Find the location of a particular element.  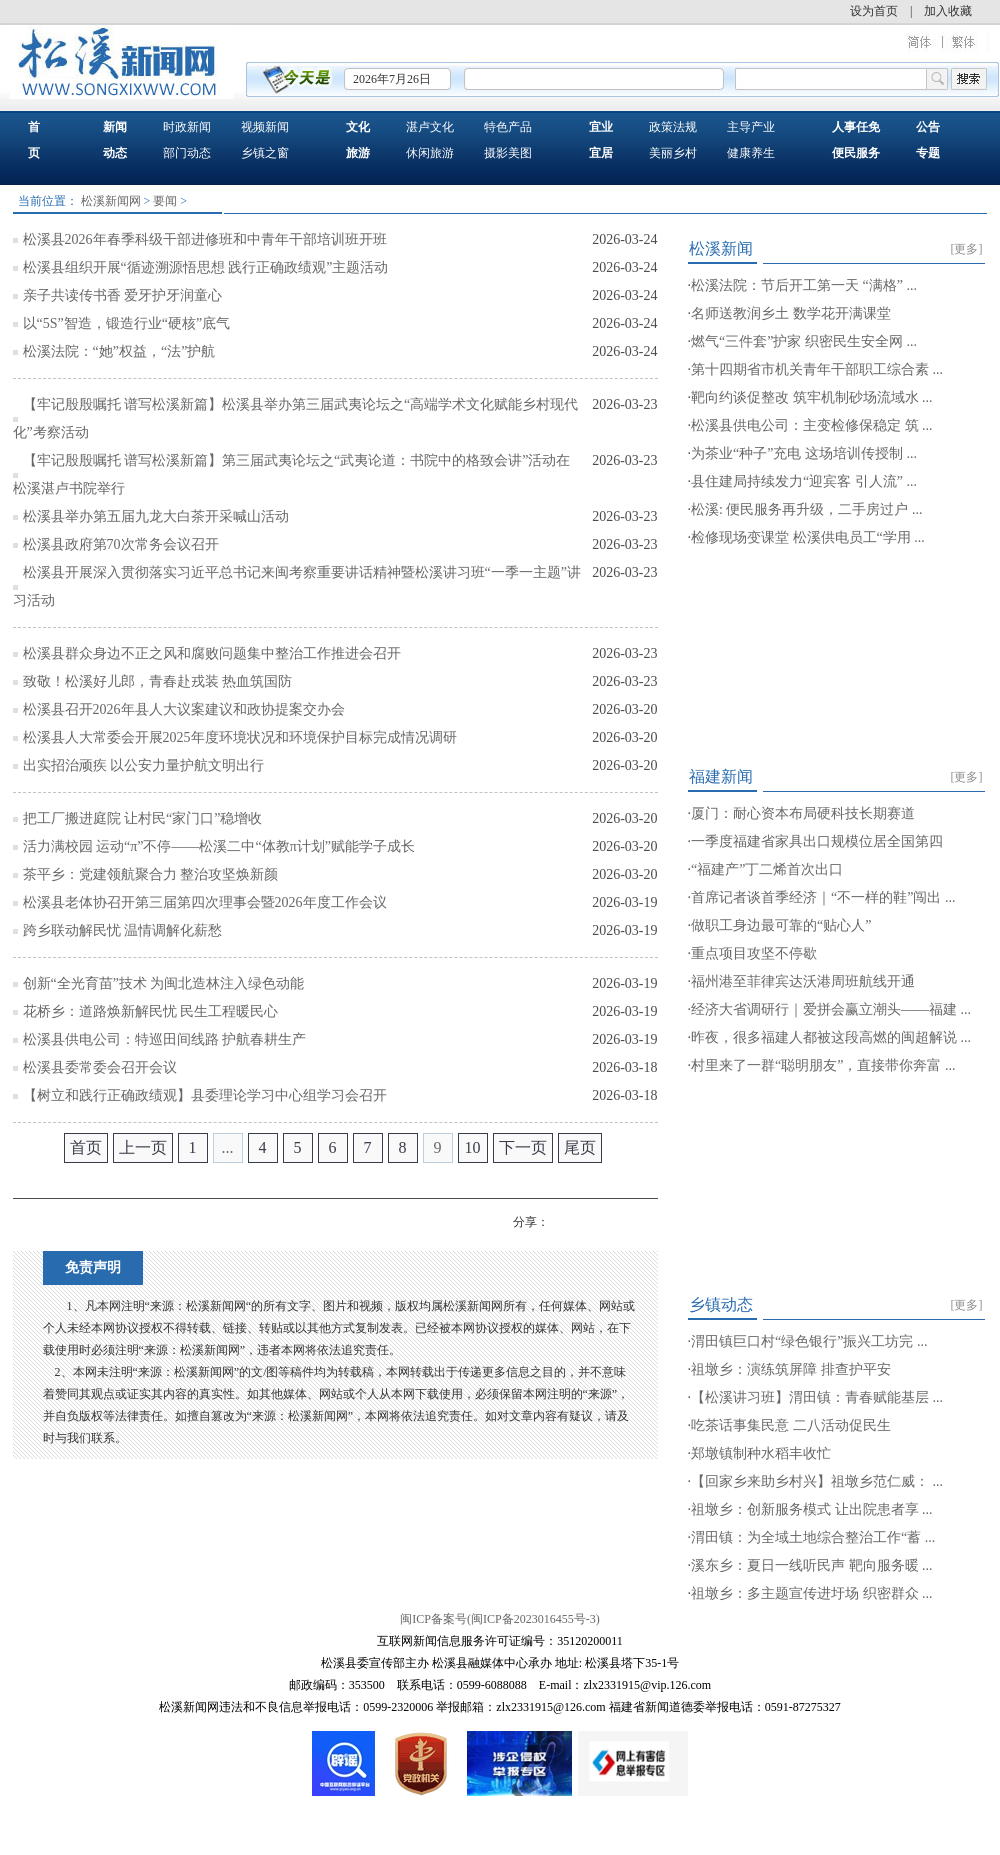

首页 is located at coordinates (86, 1147).